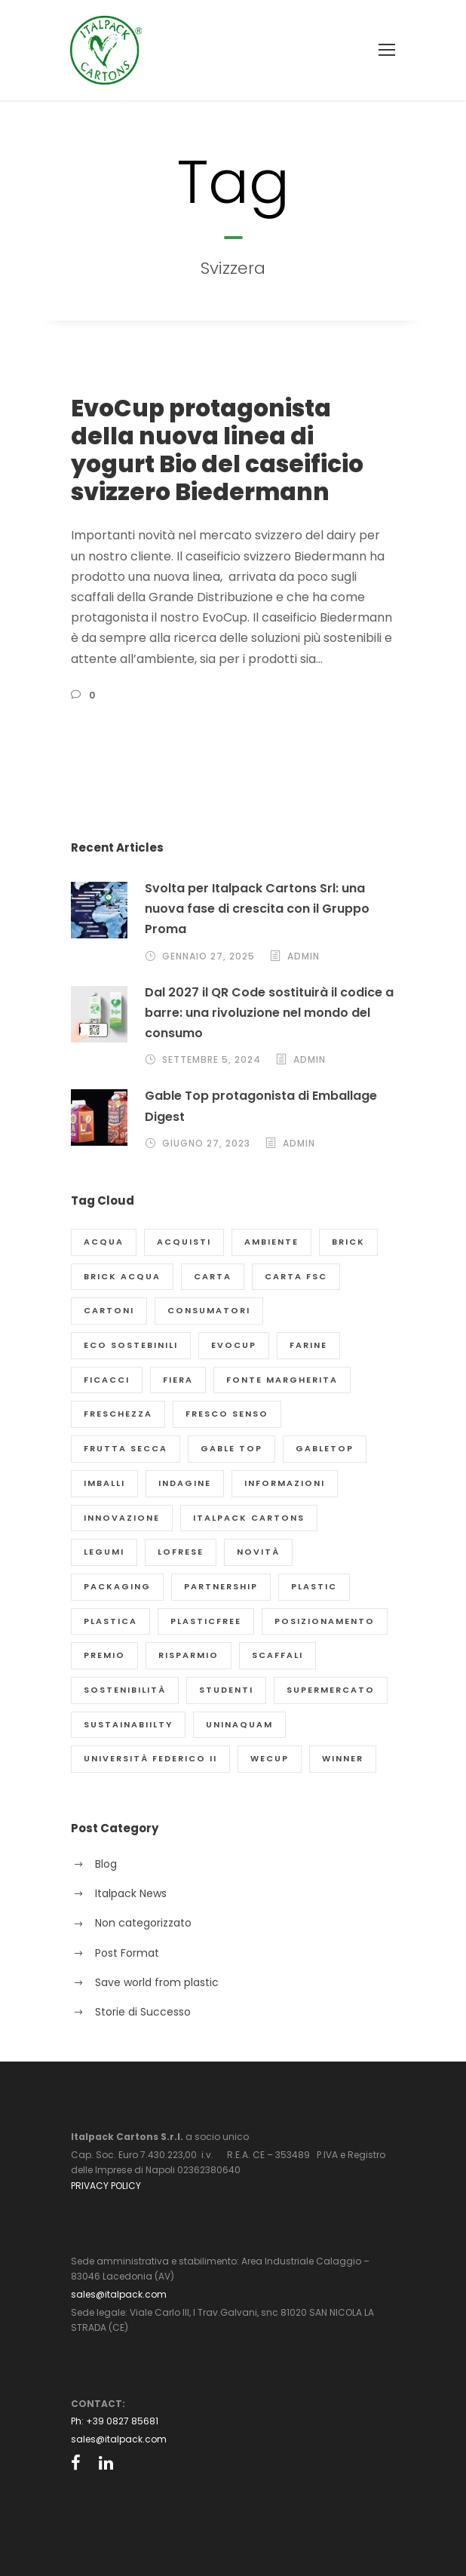 The image size is (466, 2576). What do you see at coordinates (117, 1586) in the screenshot?
I see `Packaging [Packaging (32 elementi)]` at bounding box center [117, 1586].